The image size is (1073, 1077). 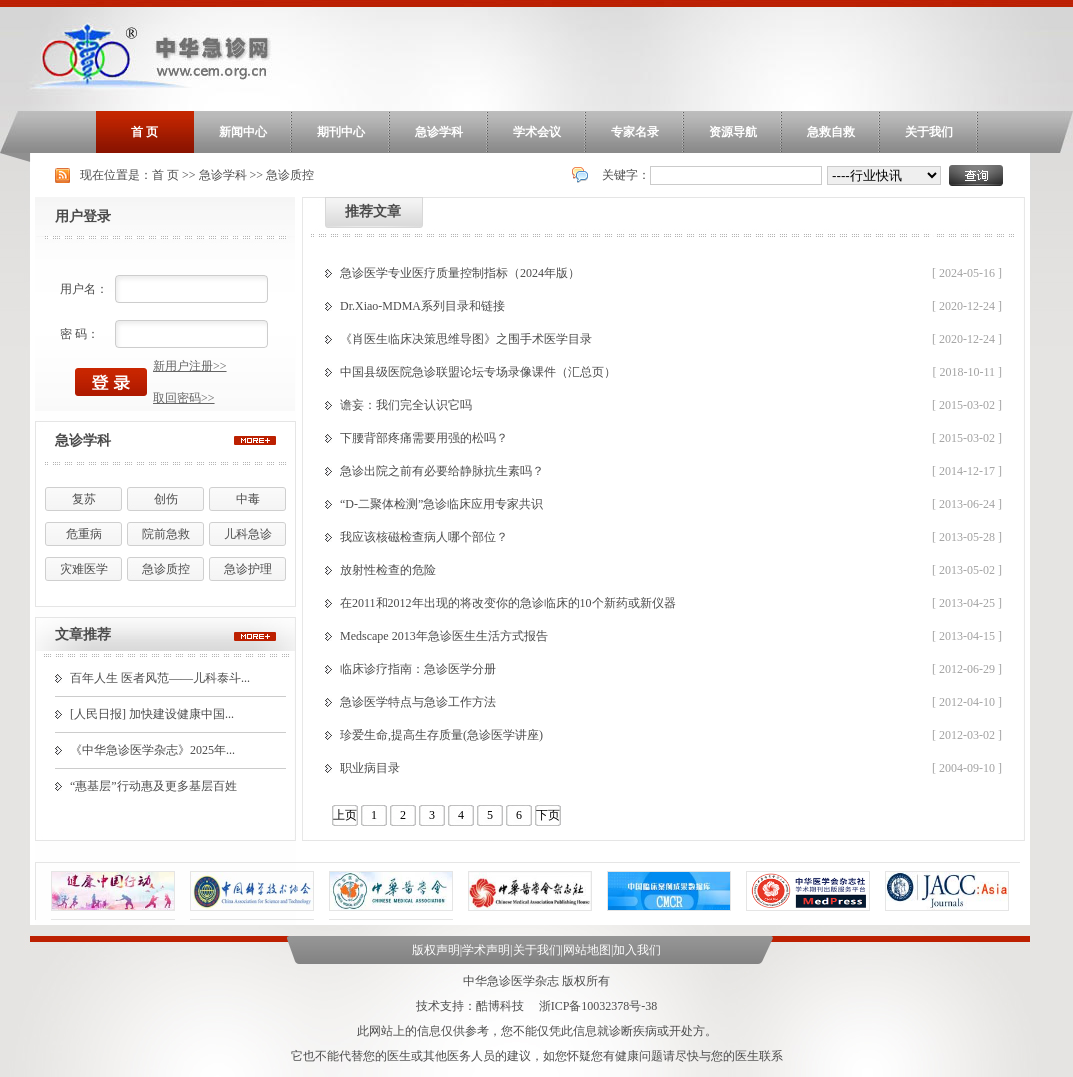 I want to click on 我应该核磁检查病人哪个部位？, so click(x=424, y=537).